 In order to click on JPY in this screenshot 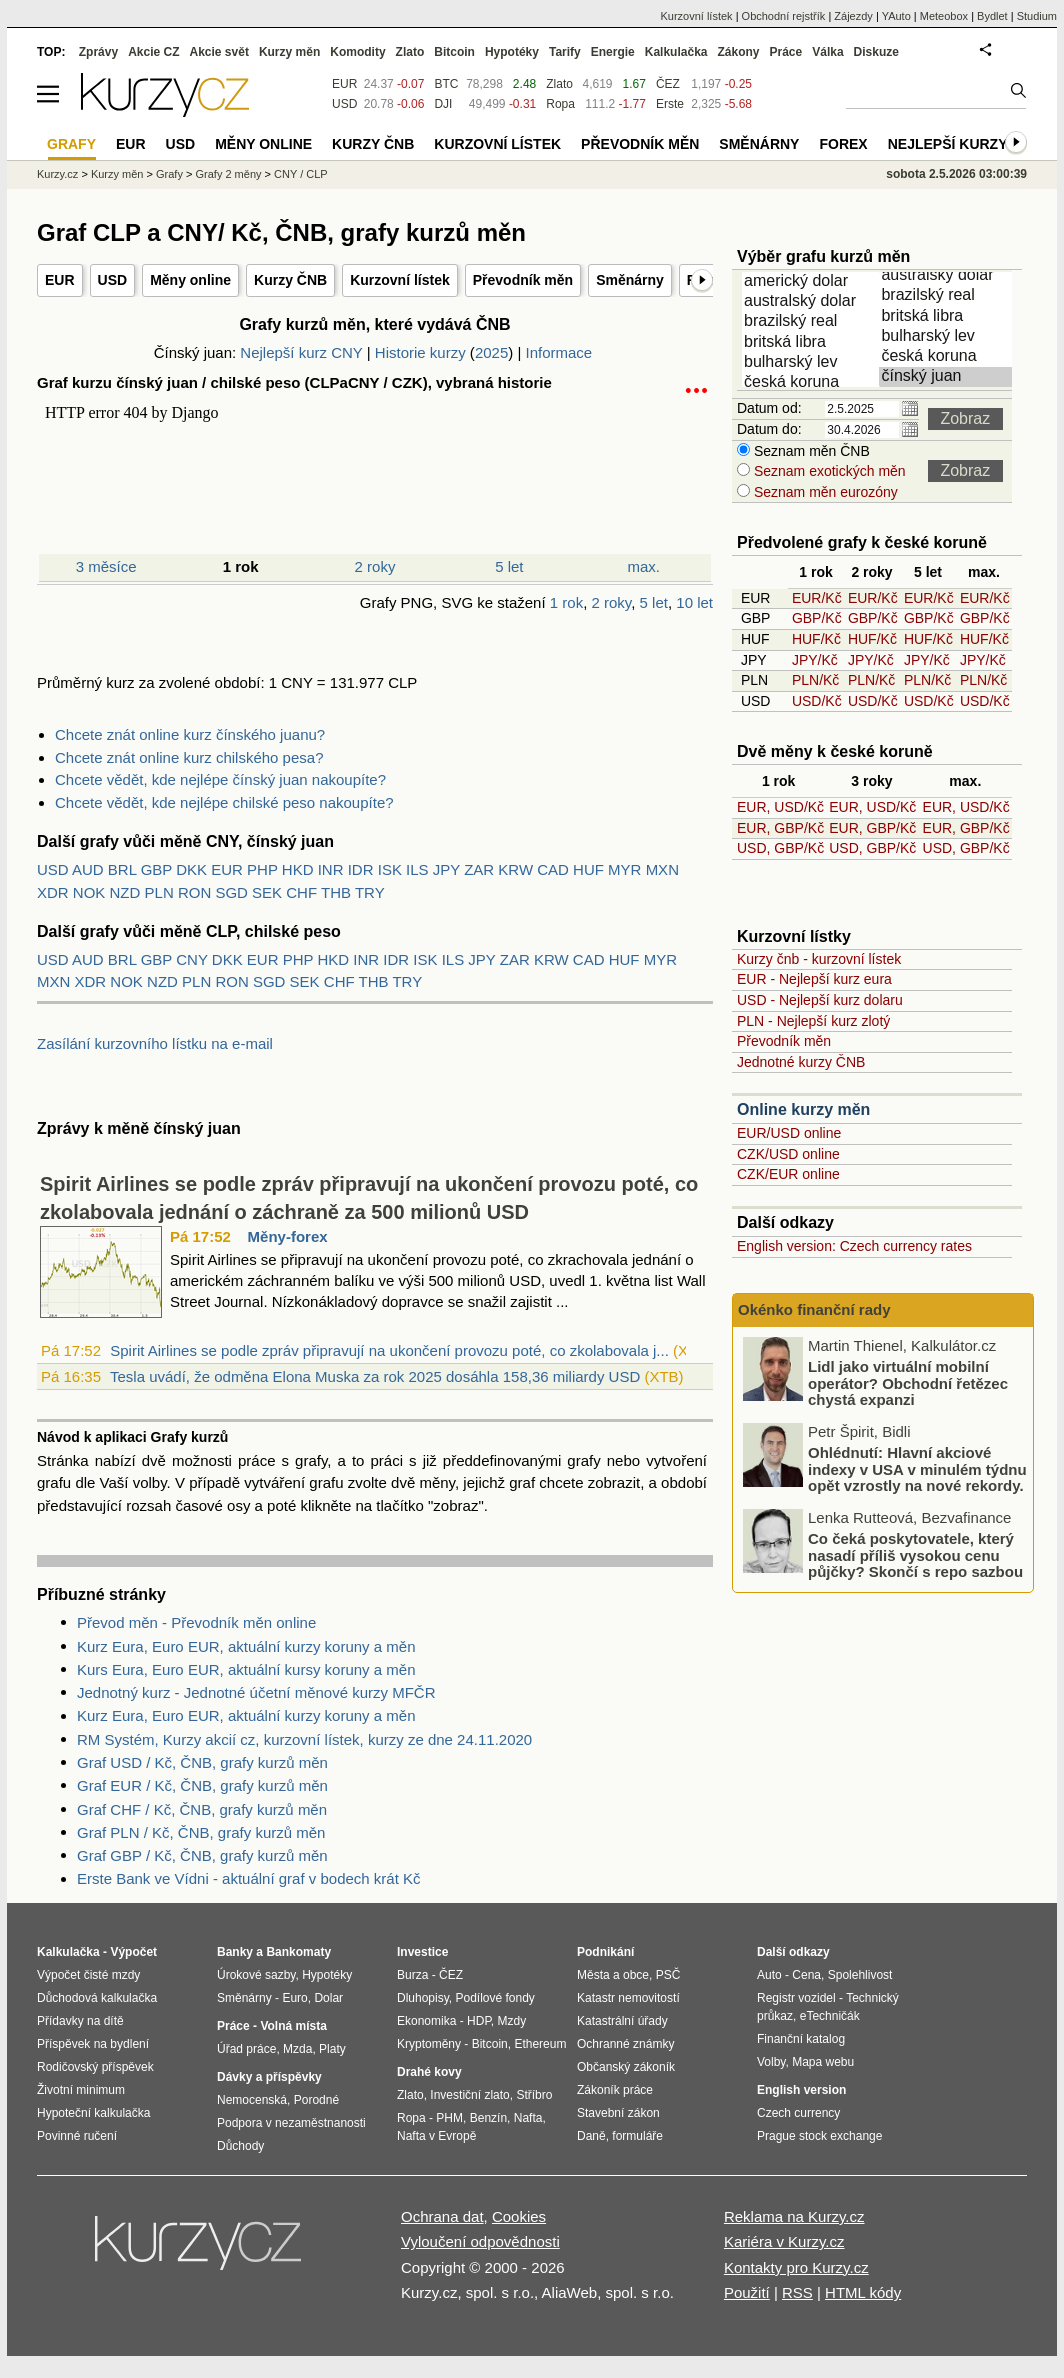, I will do `click(446, 869)`.